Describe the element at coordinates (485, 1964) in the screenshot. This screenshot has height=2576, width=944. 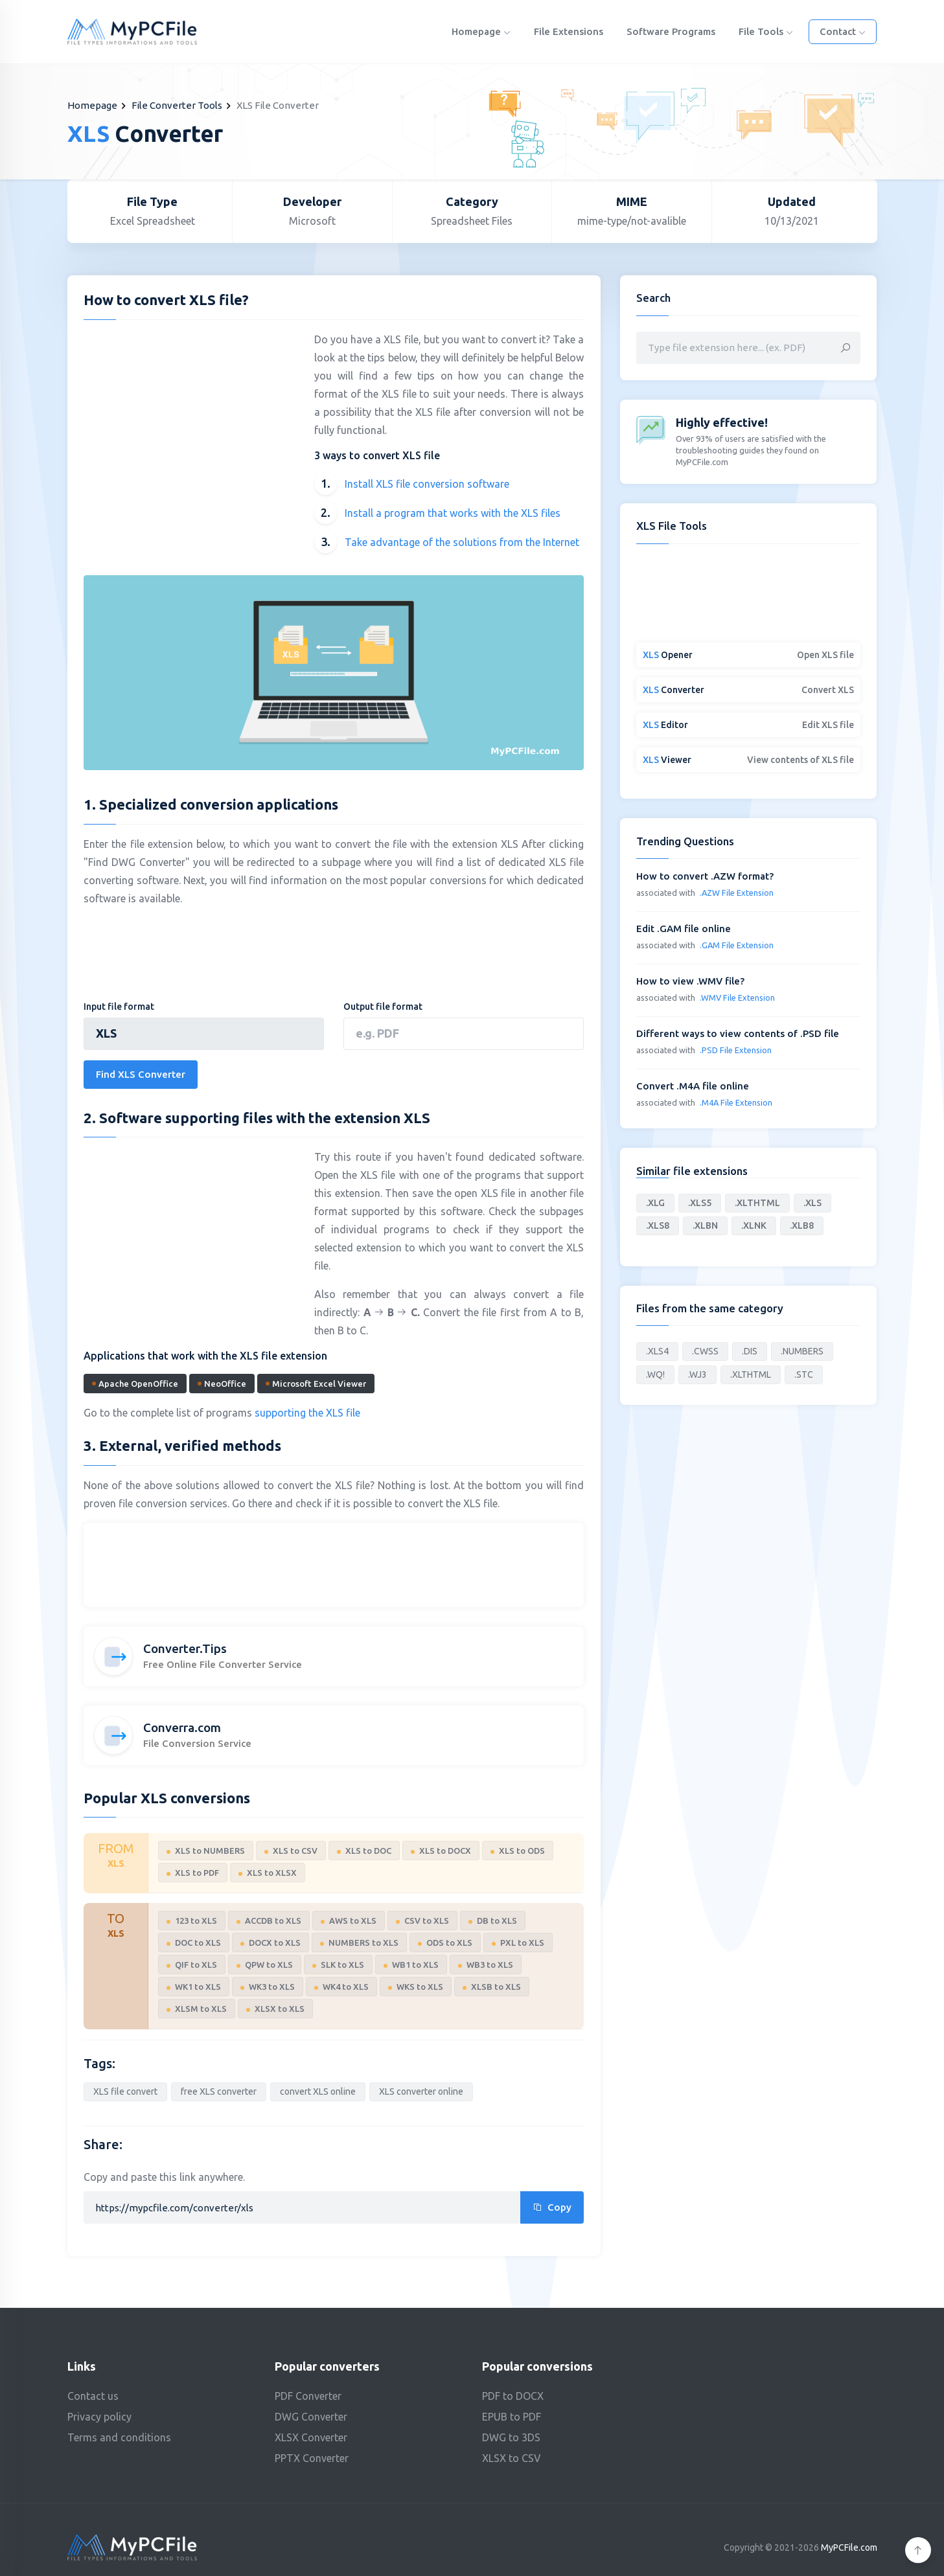
I see `WB3 to XLS` at that location.